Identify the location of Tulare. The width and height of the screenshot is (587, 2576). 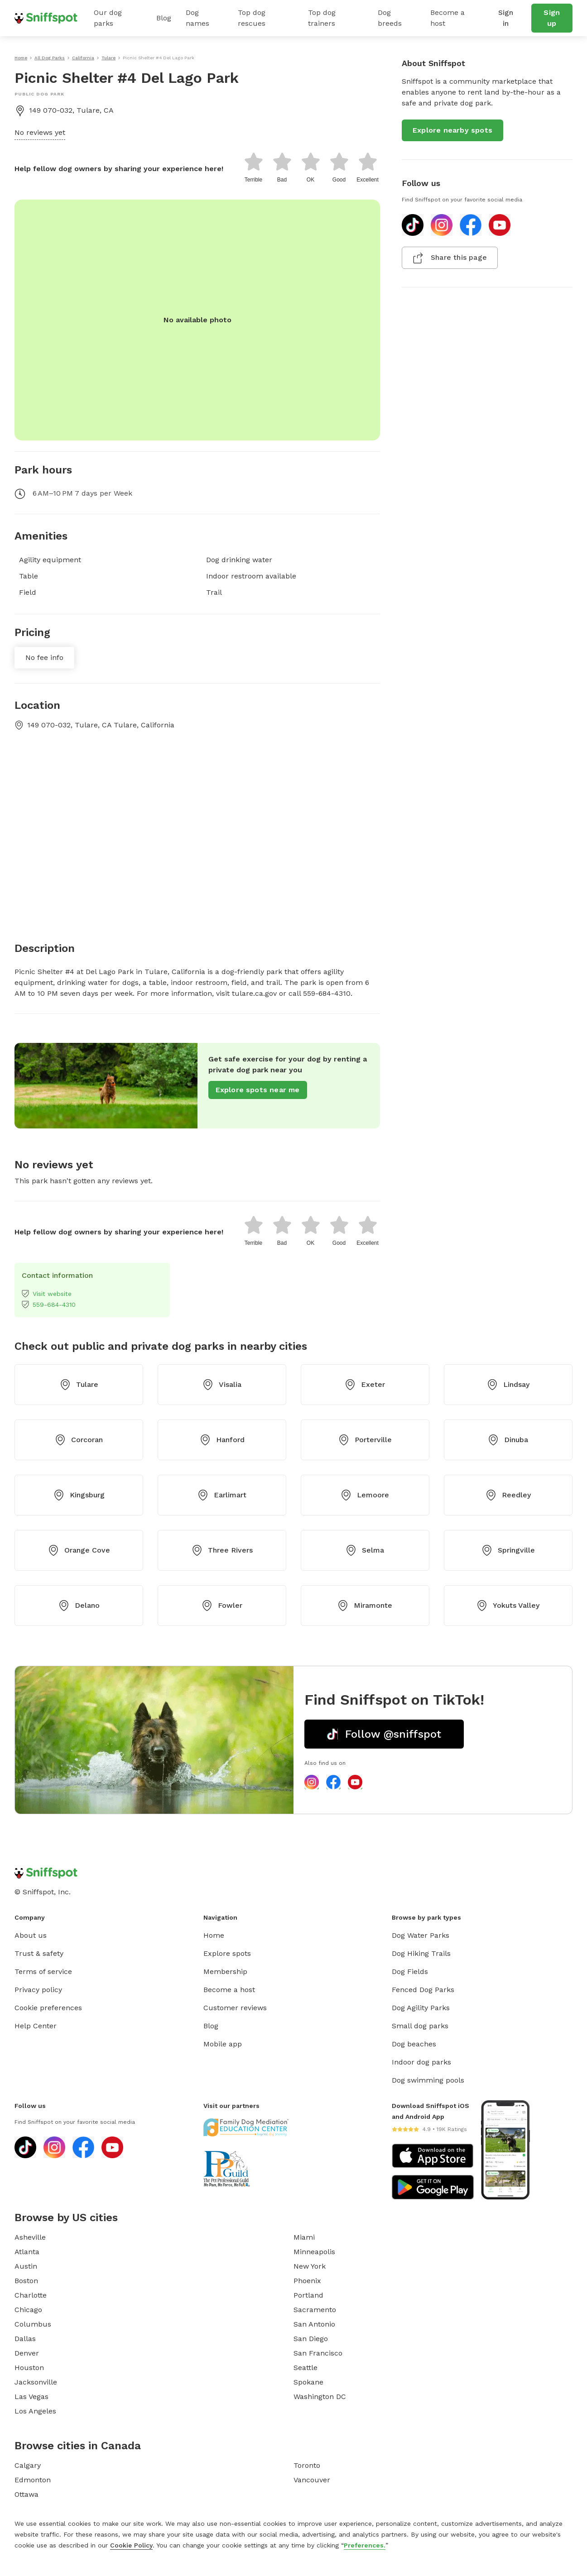
(79, 1384).